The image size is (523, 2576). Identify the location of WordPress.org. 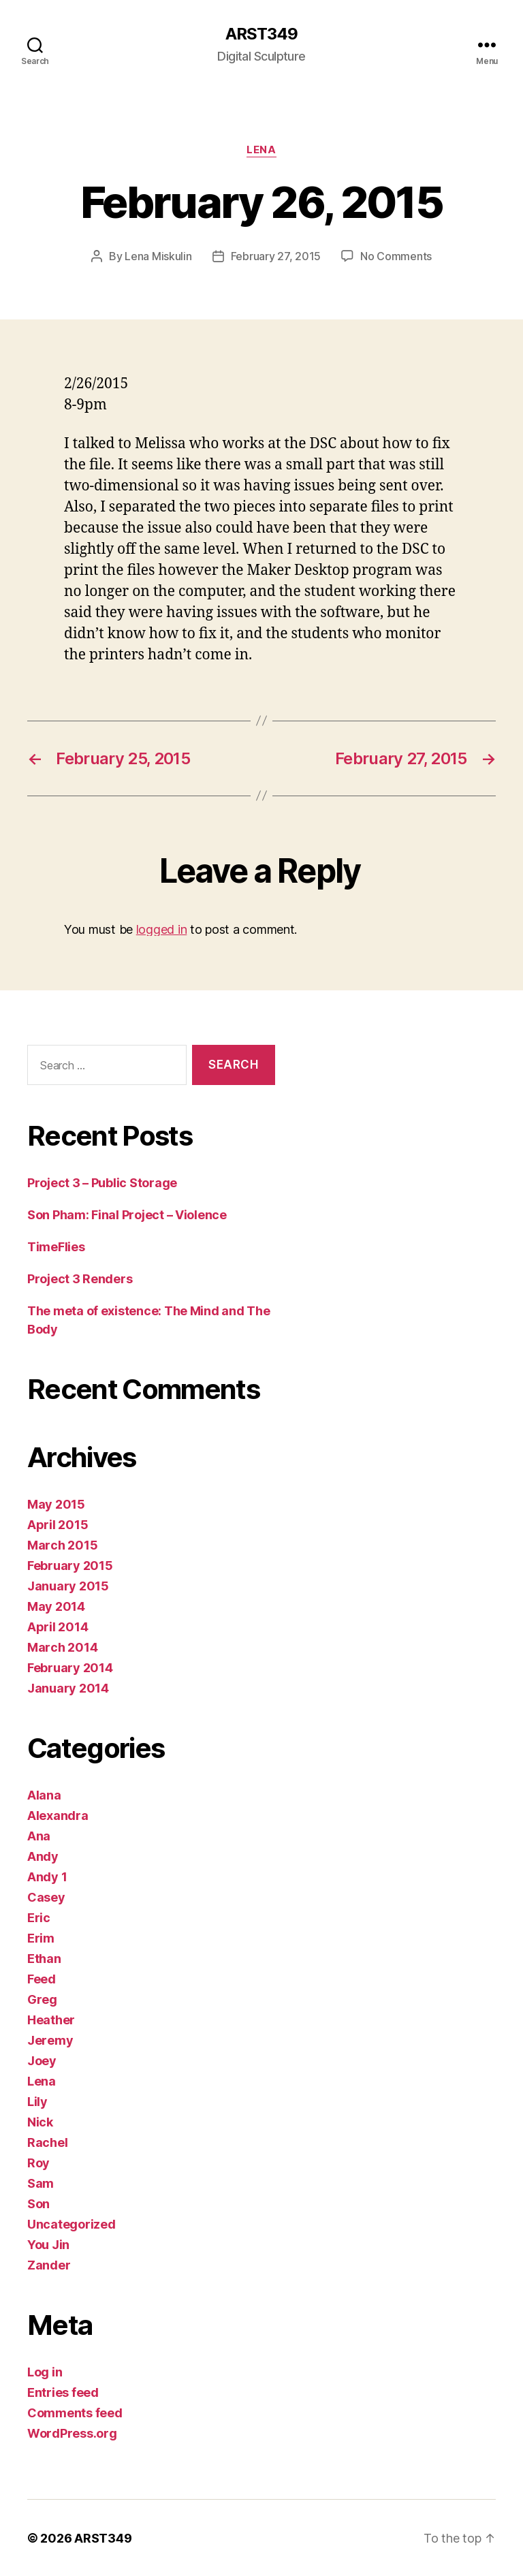
(72, 2432).